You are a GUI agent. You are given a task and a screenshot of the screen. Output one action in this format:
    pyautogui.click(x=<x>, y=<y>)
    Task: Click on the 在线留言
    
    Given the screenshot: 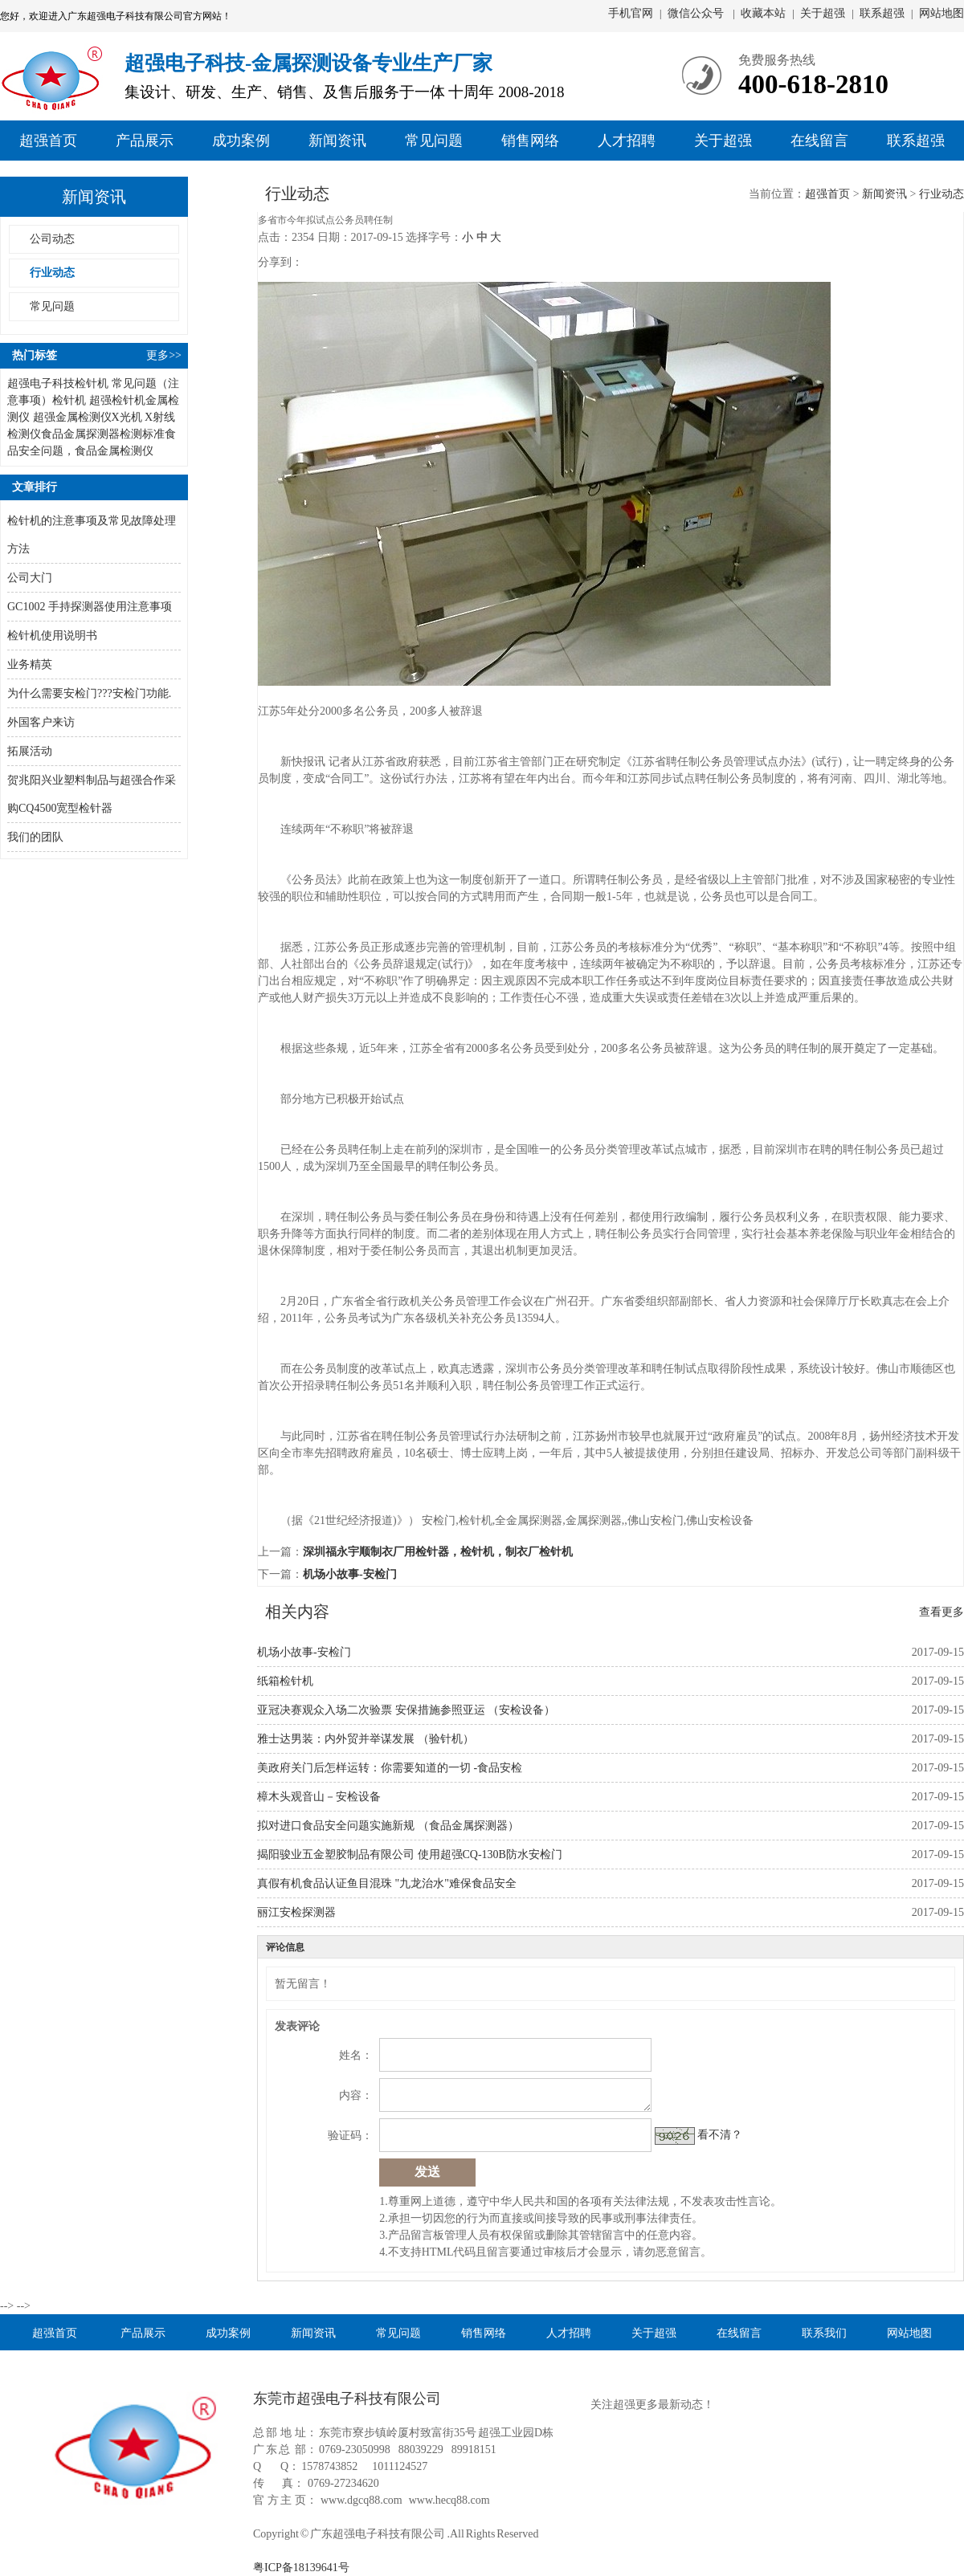 What is the action you would take?
    pyautogui.click(x=819, y=140)
    